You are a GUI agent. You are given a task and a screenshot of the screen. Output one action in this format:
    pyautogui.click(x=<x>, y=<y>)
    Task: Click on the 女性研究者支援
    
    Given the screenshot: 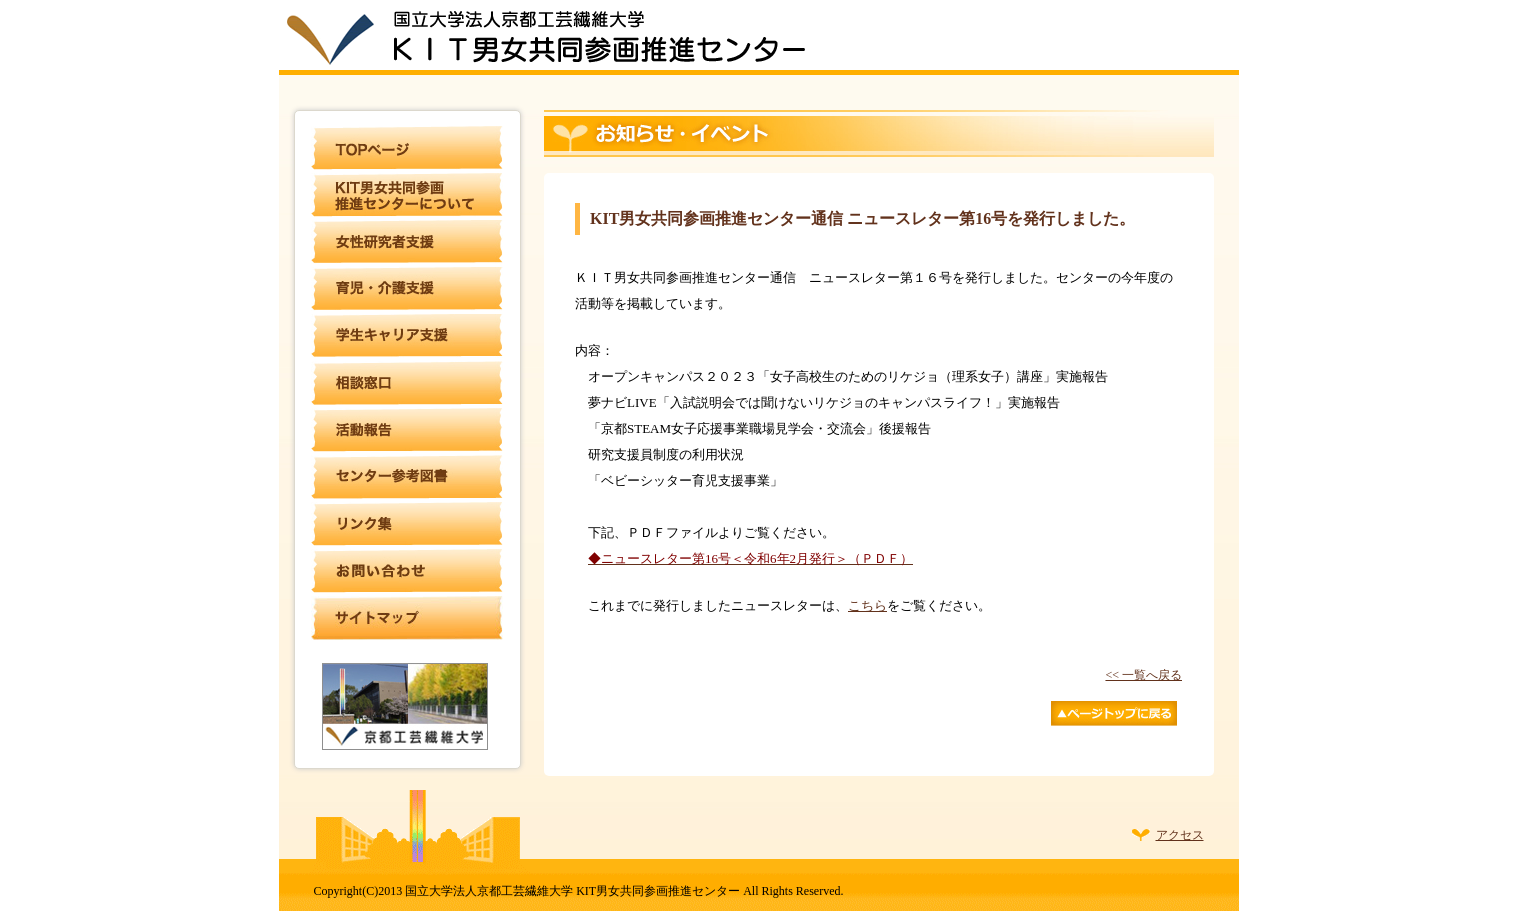 What is the action you would take?
    pyautogui.click(x=407, y=242)
    